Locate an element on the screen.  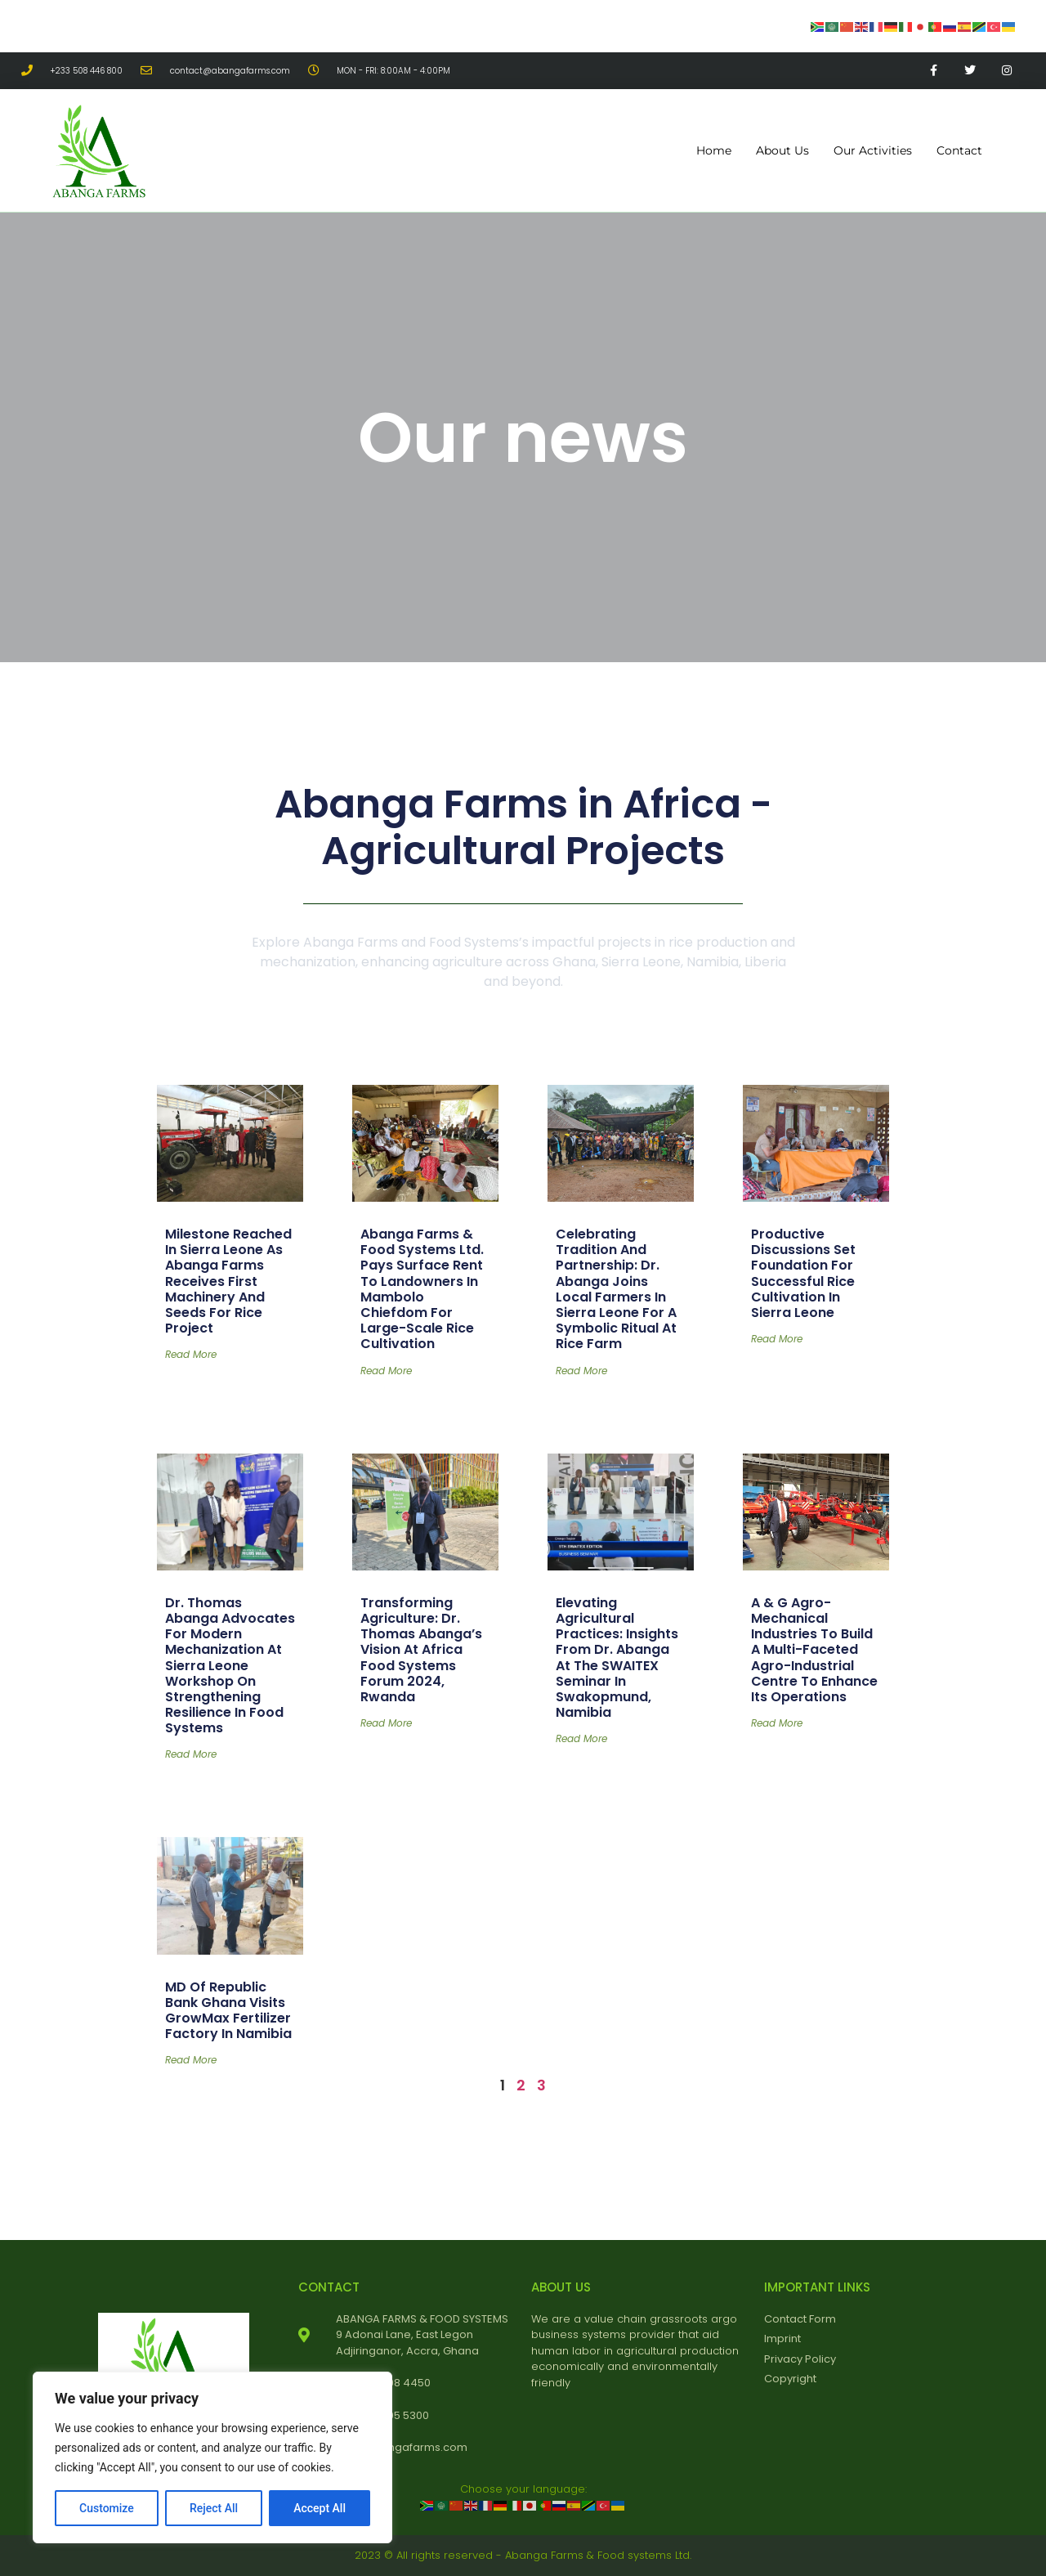
Read More [Read more about Productive Discussions Set Foundation for Successful Rice Cultivation in Sierra Leone] is located at coordinates (776, 1339).